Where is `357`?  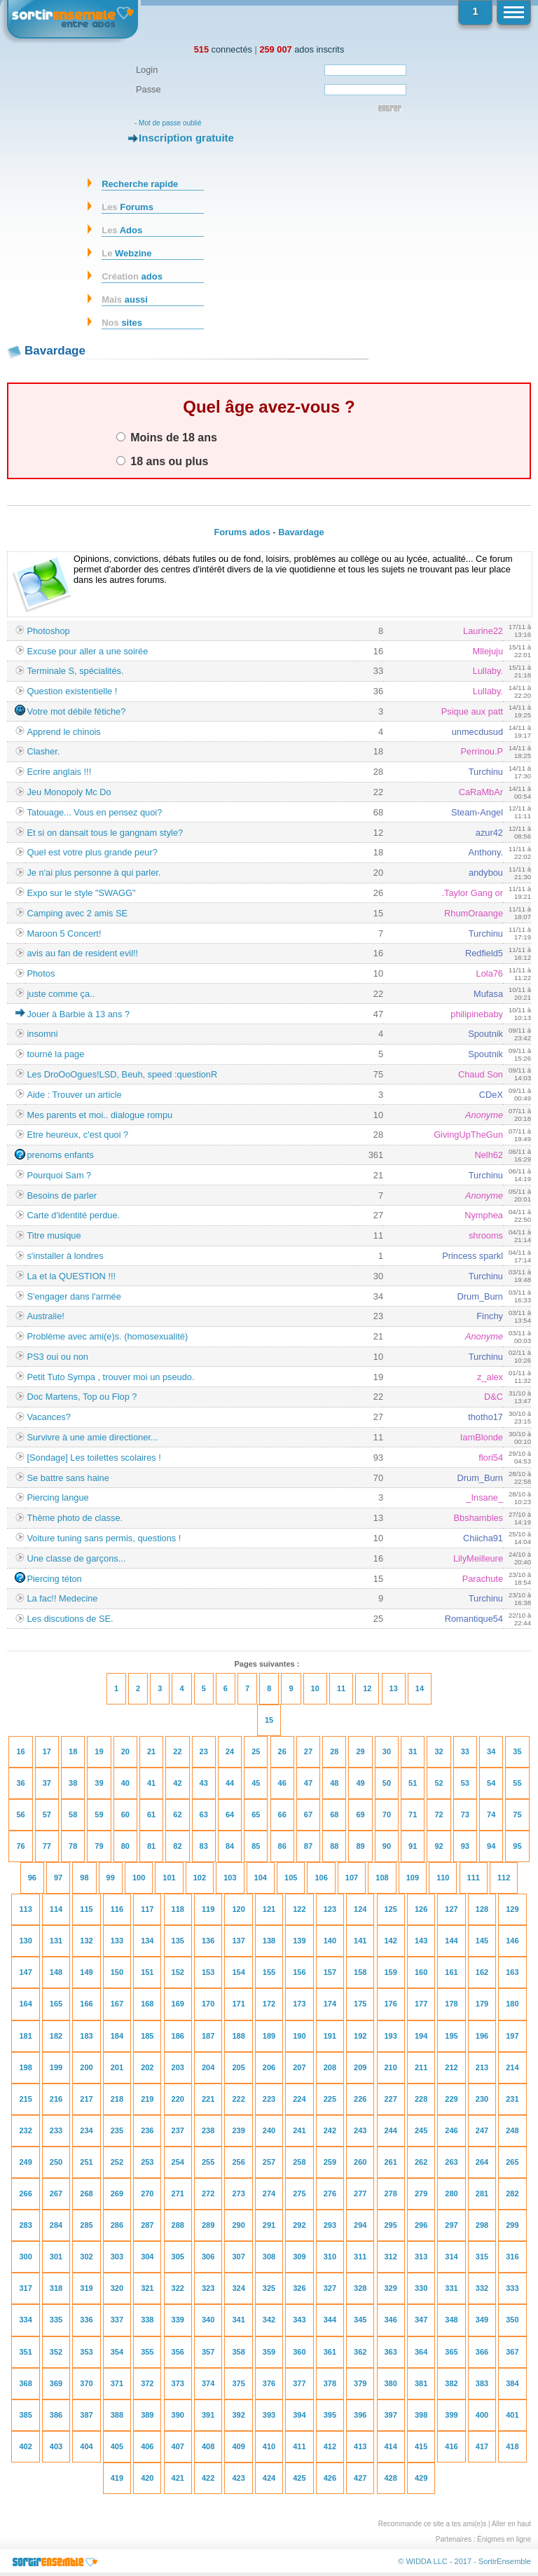 357 is located at coordinates (208, 2352).